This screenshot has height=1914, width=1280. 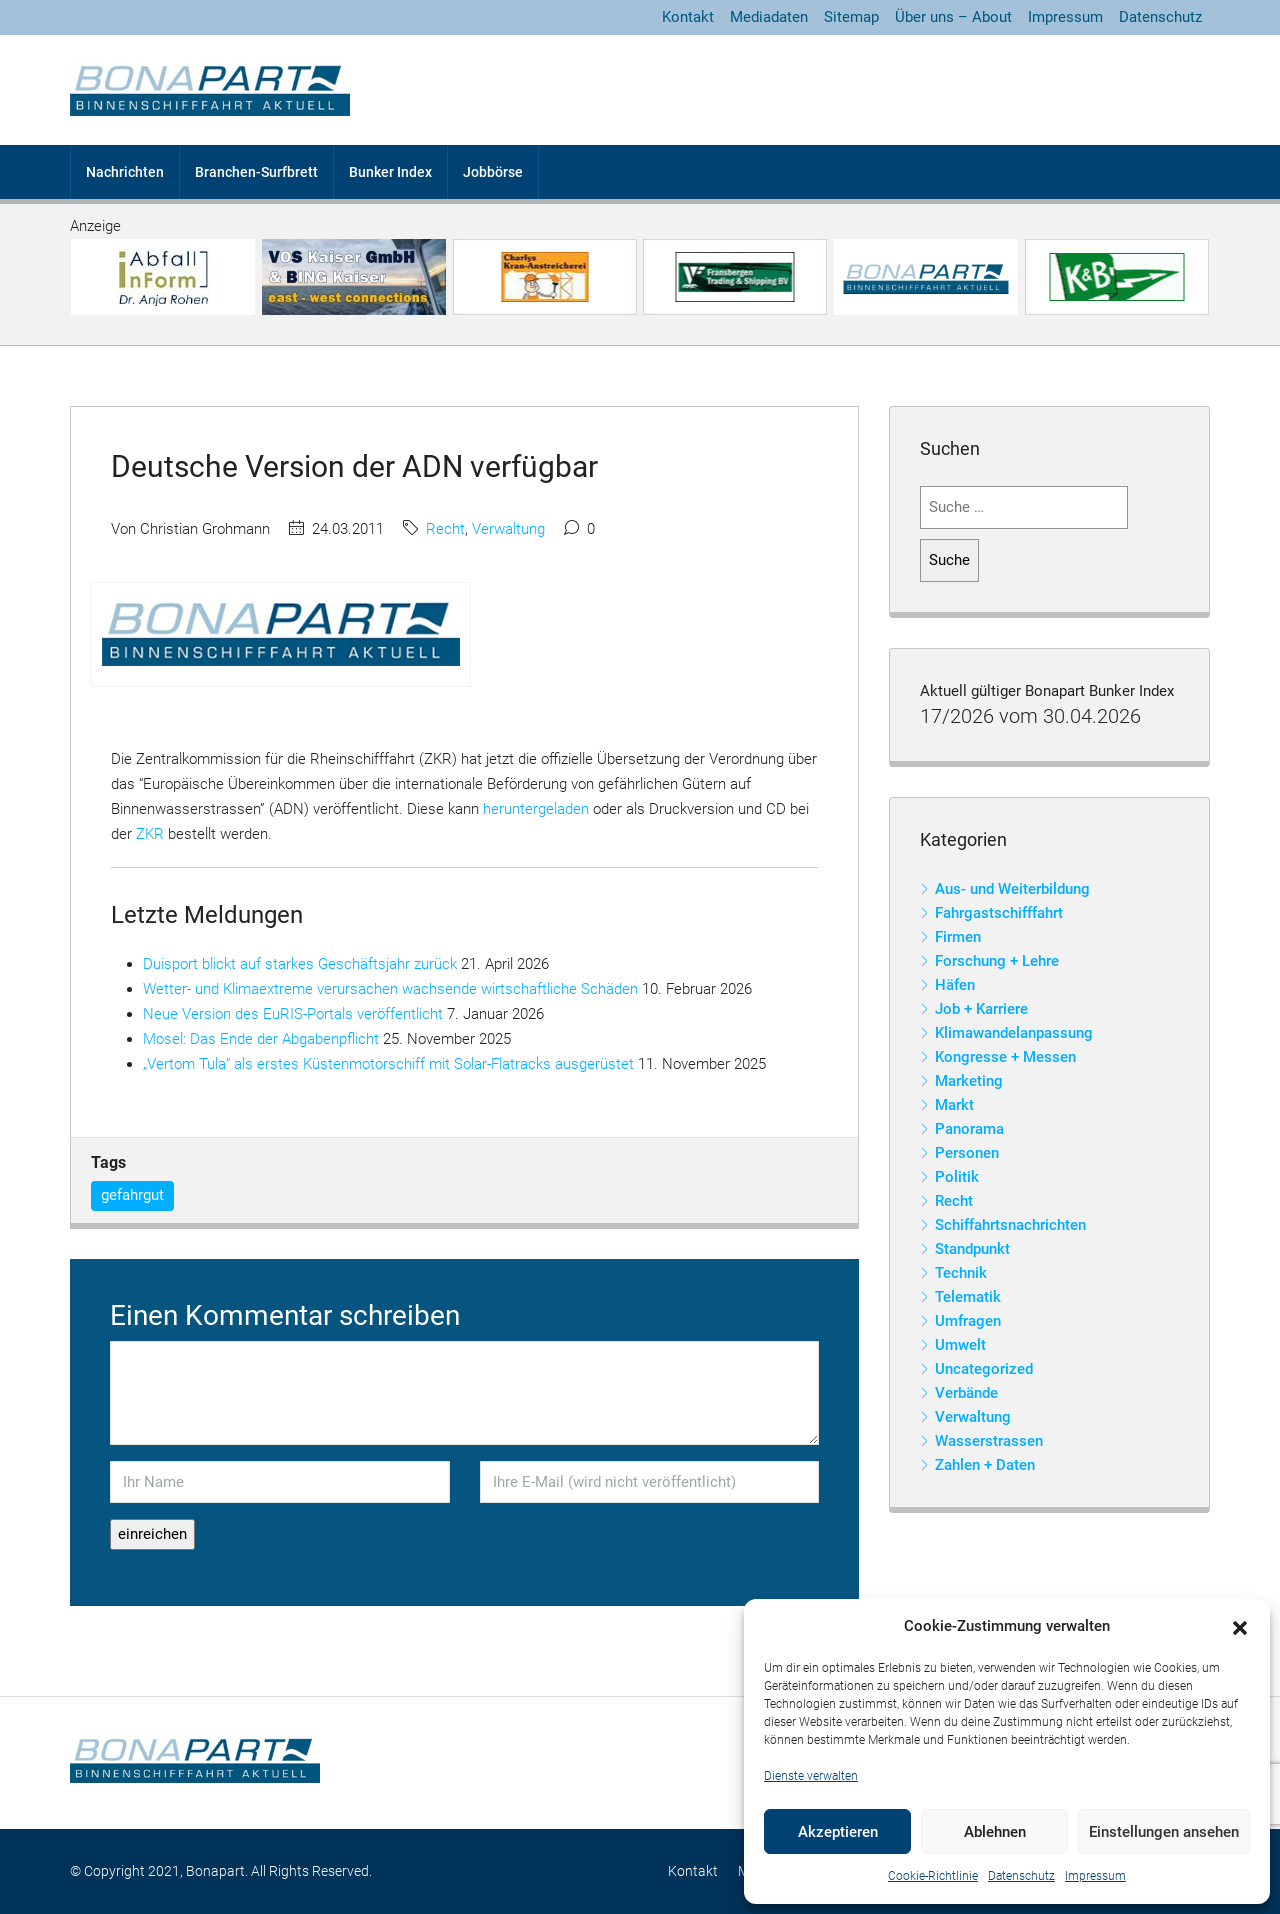 What do you see at coordinates (152, 834) in the screenshot?
I see `ZKR` at bounding box center [152, 834].